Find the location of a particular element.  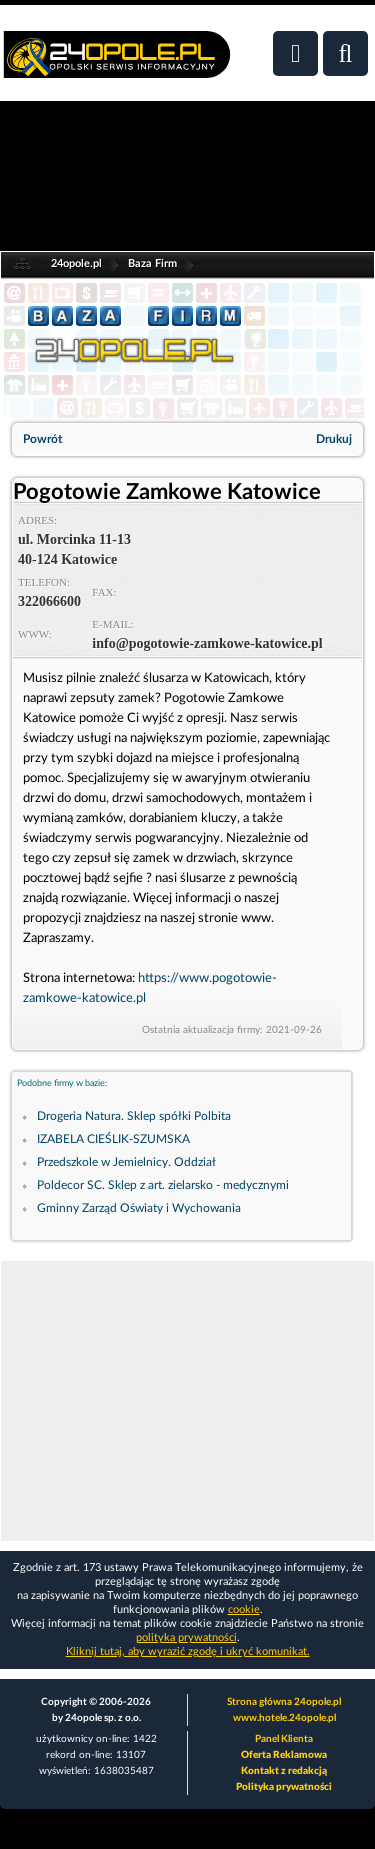

Poldecor SC. Sklep z art. zielarsko - medycznymi is located at coordinates (163, 1185).